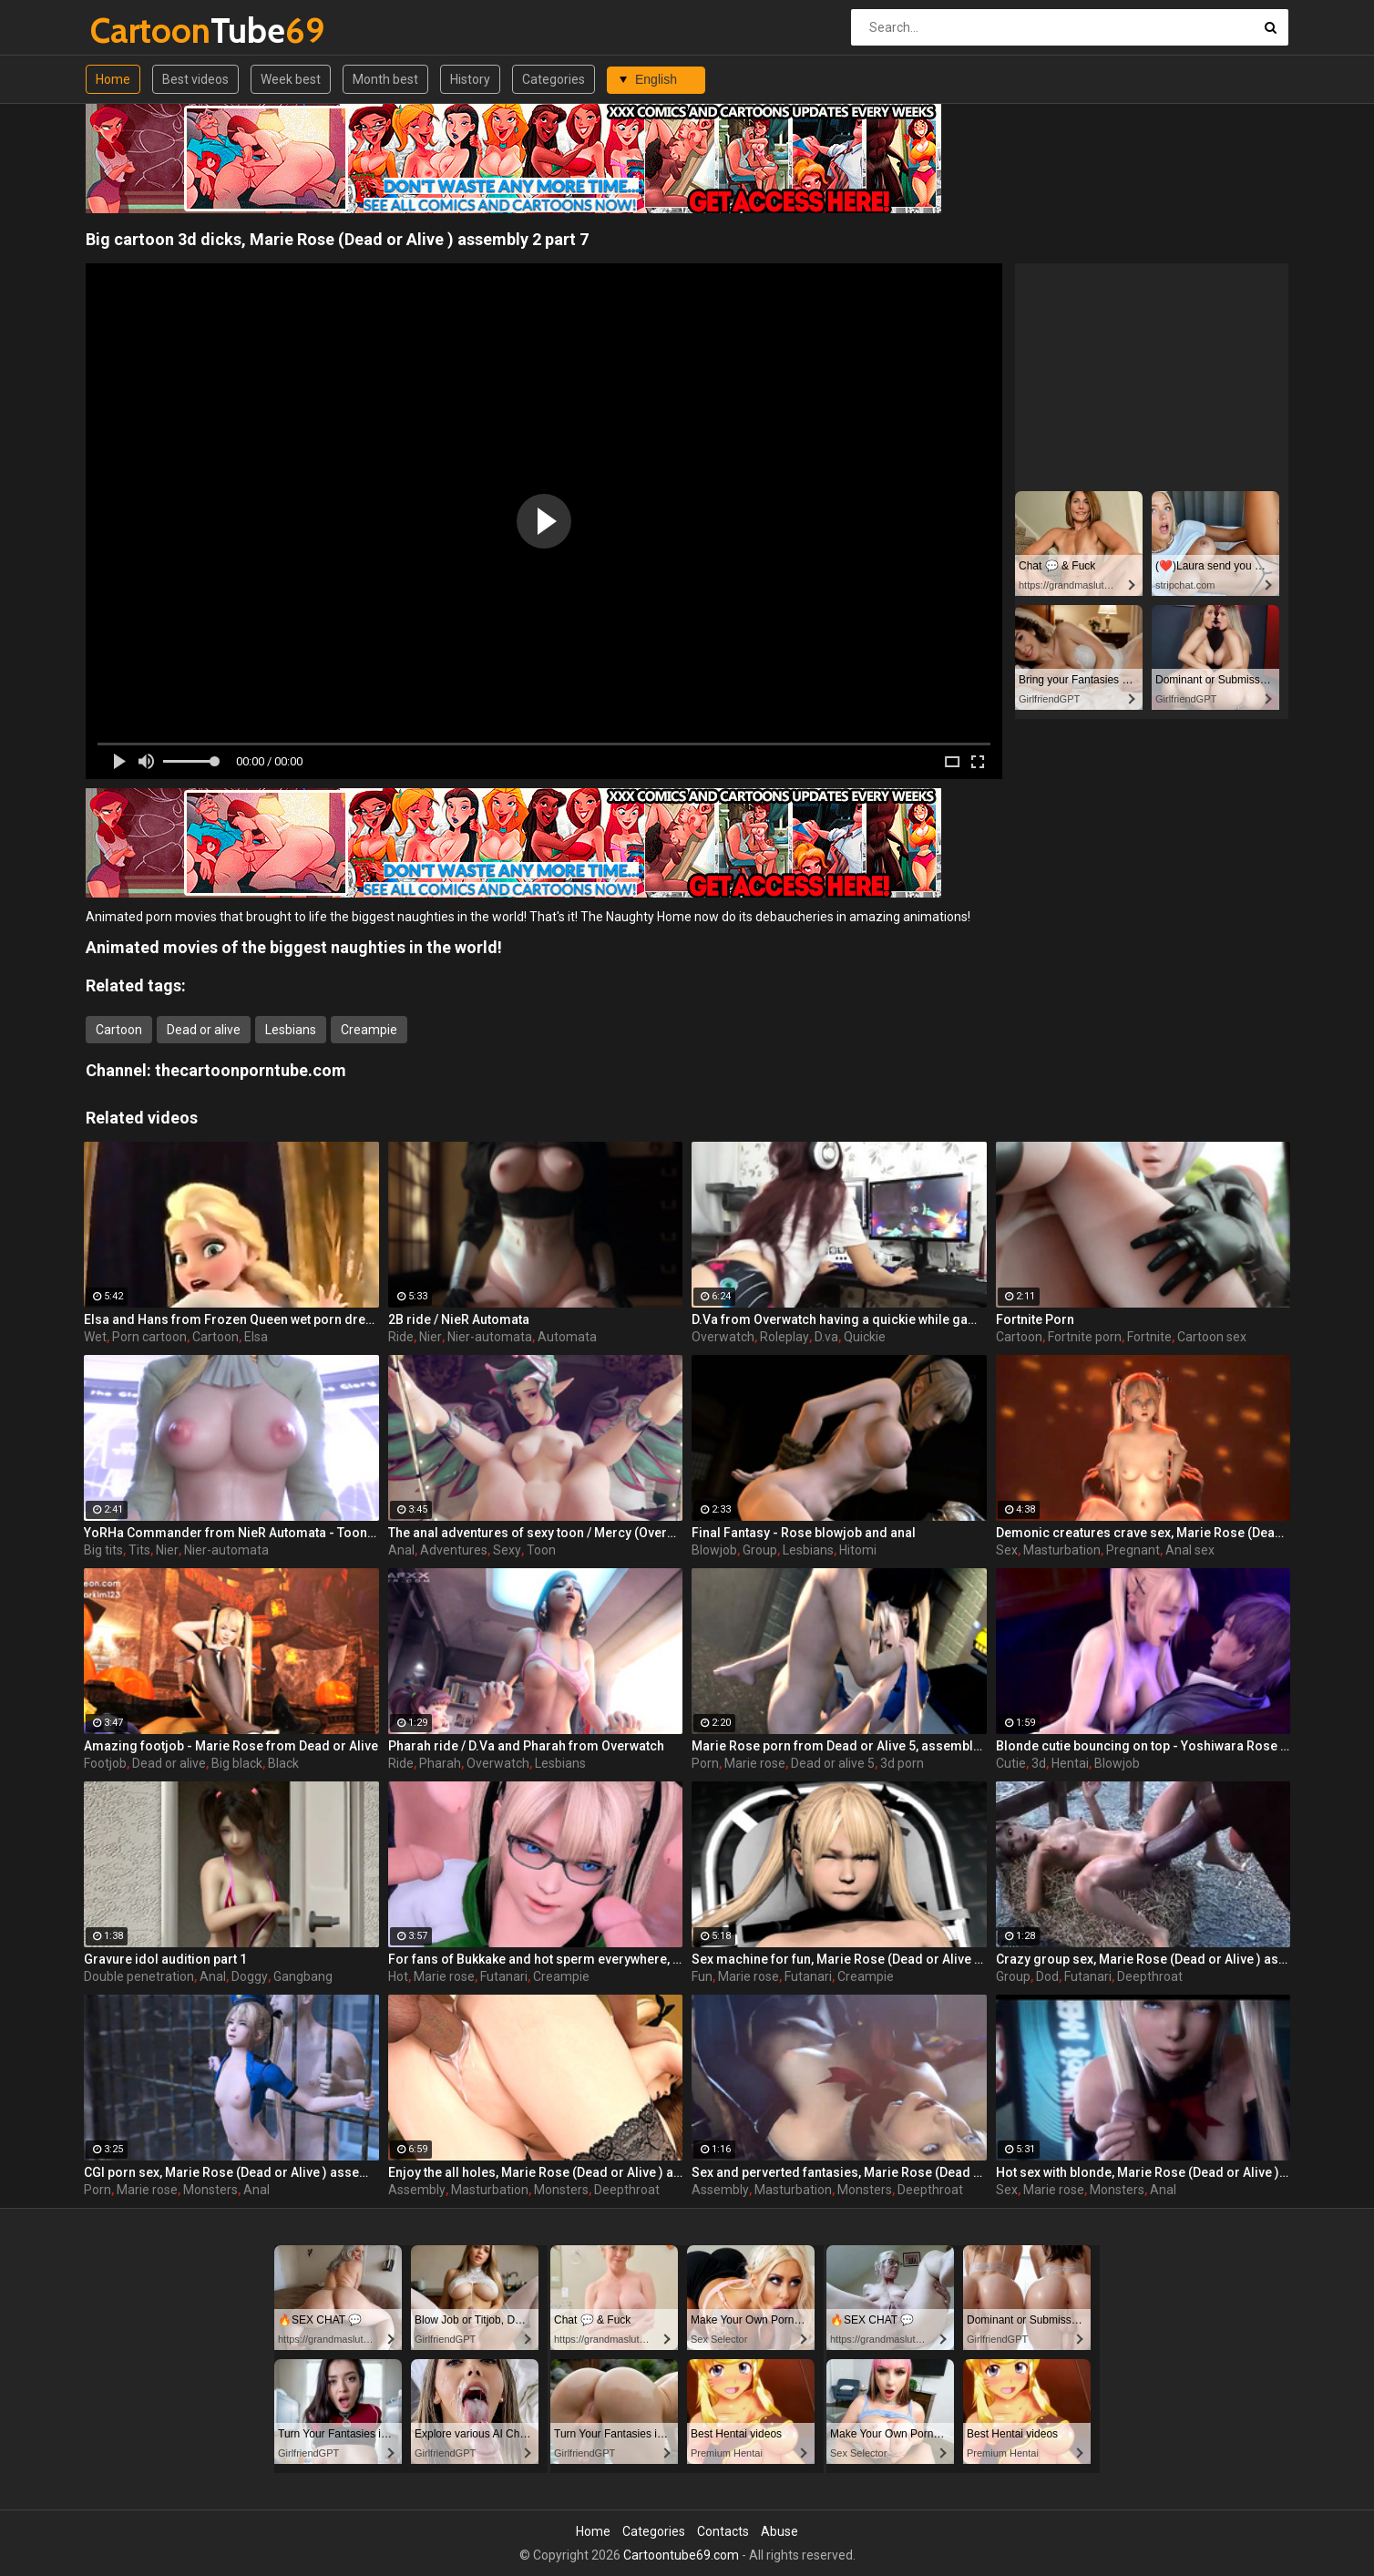 This screenshot has height=2576, width=1374. What do you see at coordinates (507, 1550) in the screenshot?
I see `Sexy` at bounding box center [507, 1550].